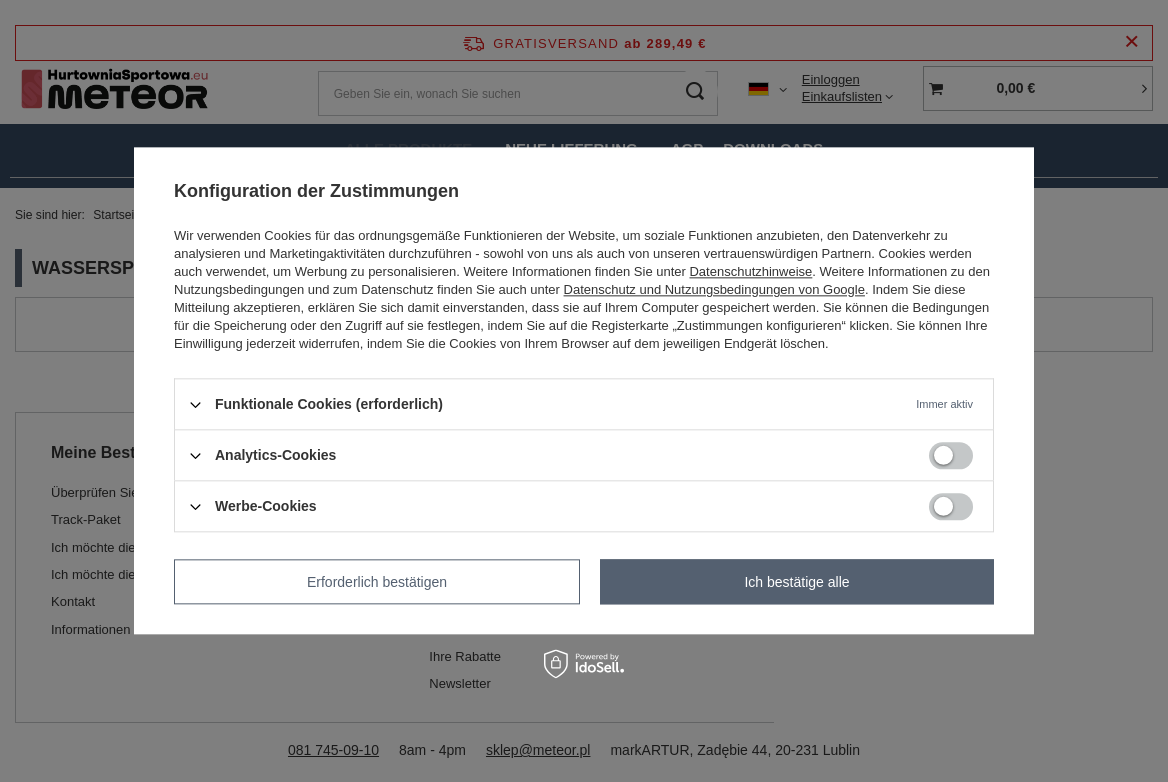 This screenshot has height=782, width=1168. Describe the element at coordinates (796, 582) in the screenshot. I see `Ich bestätige alle` at that location.